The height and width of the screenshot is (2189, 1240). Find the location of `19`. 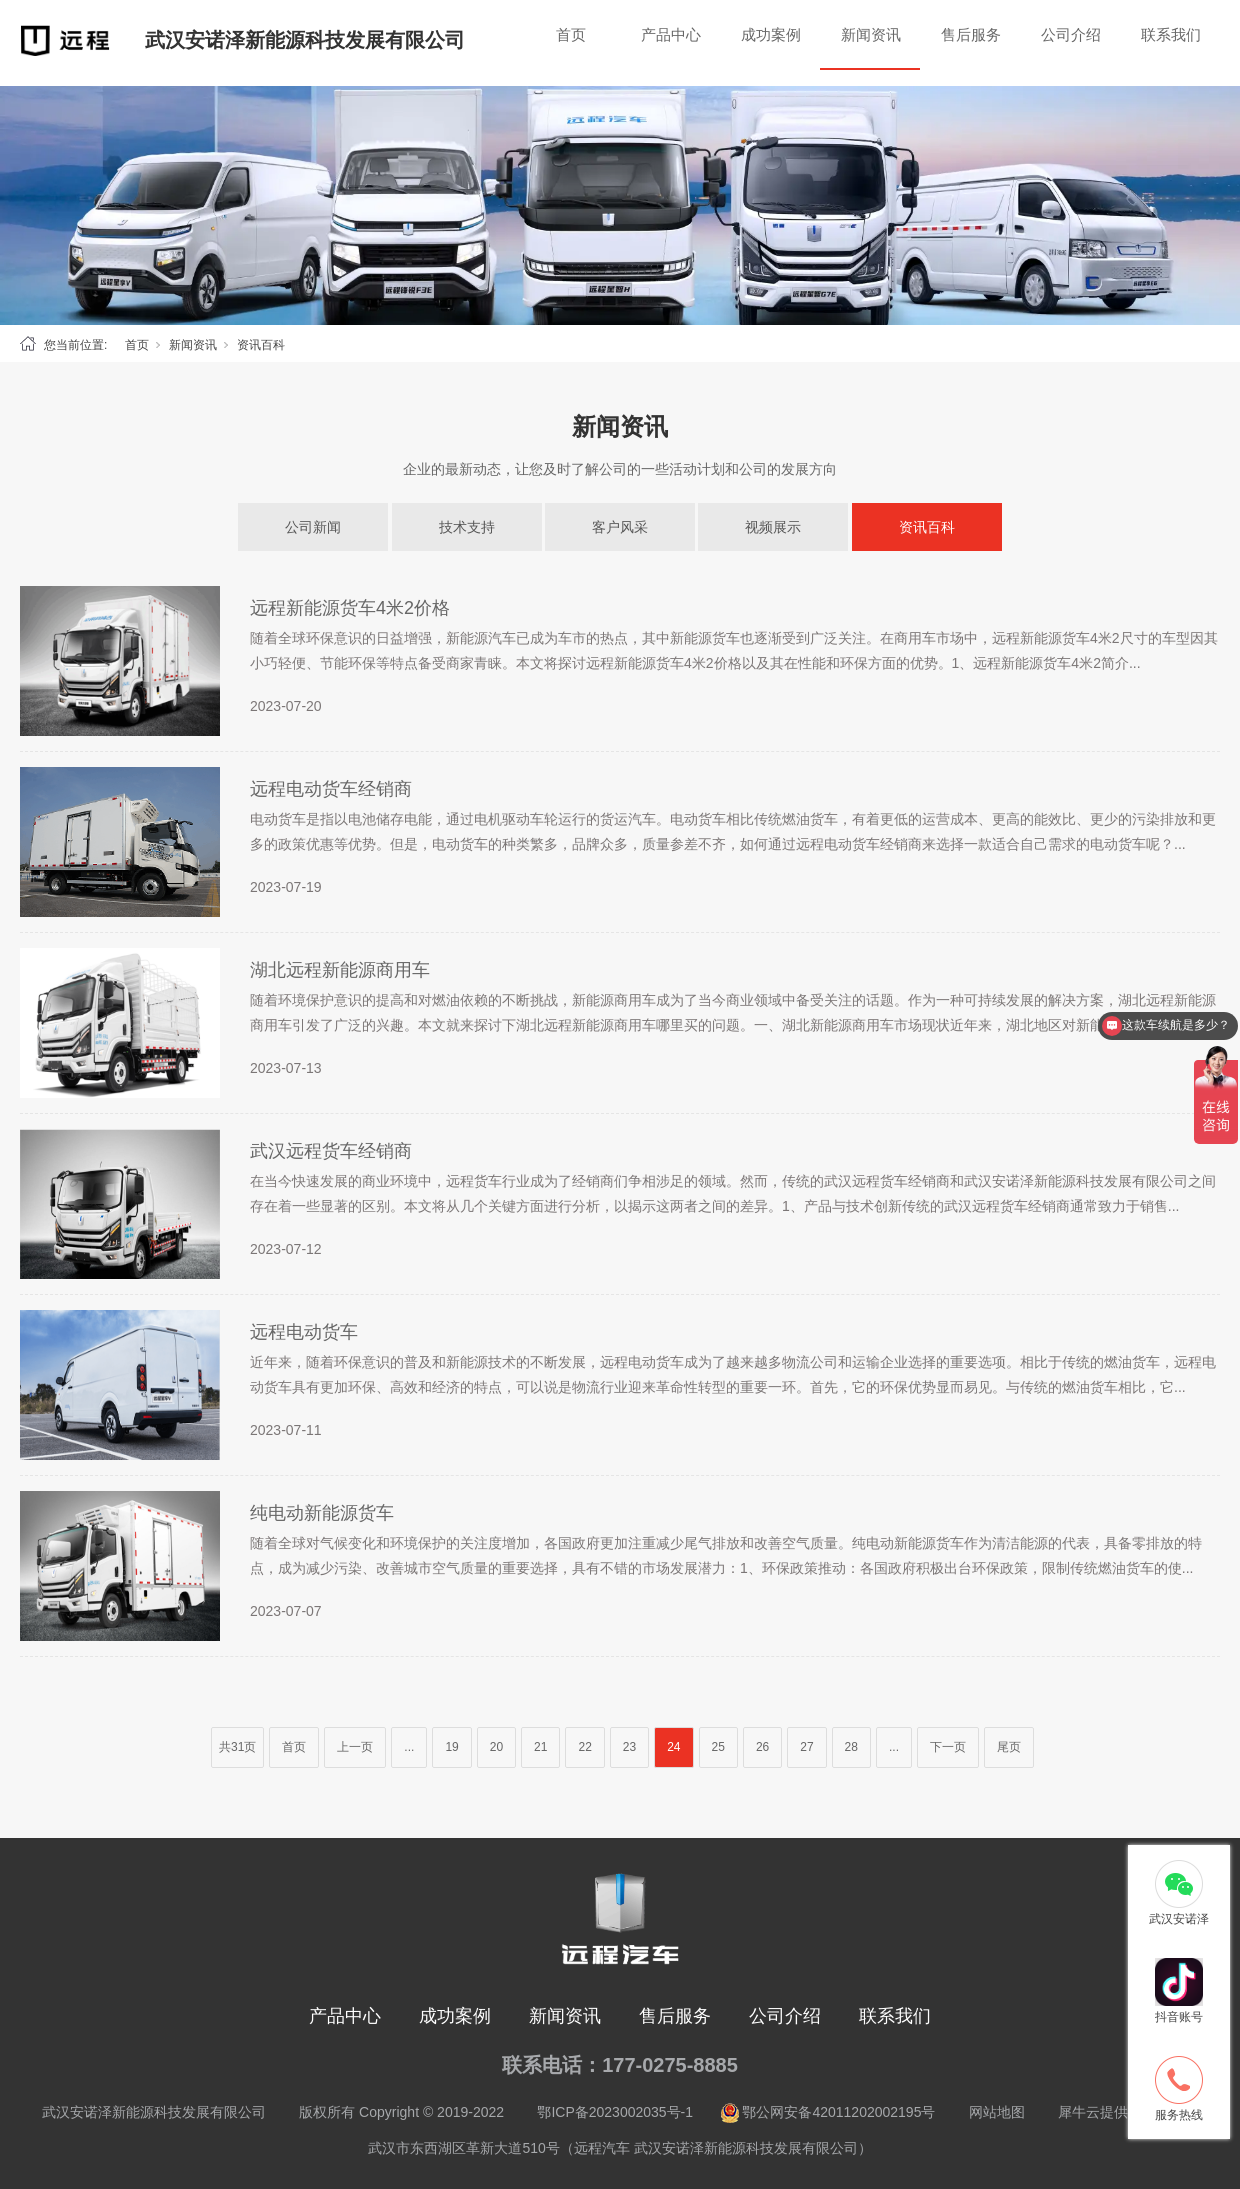

19 is located at coordinates (451, 1747).